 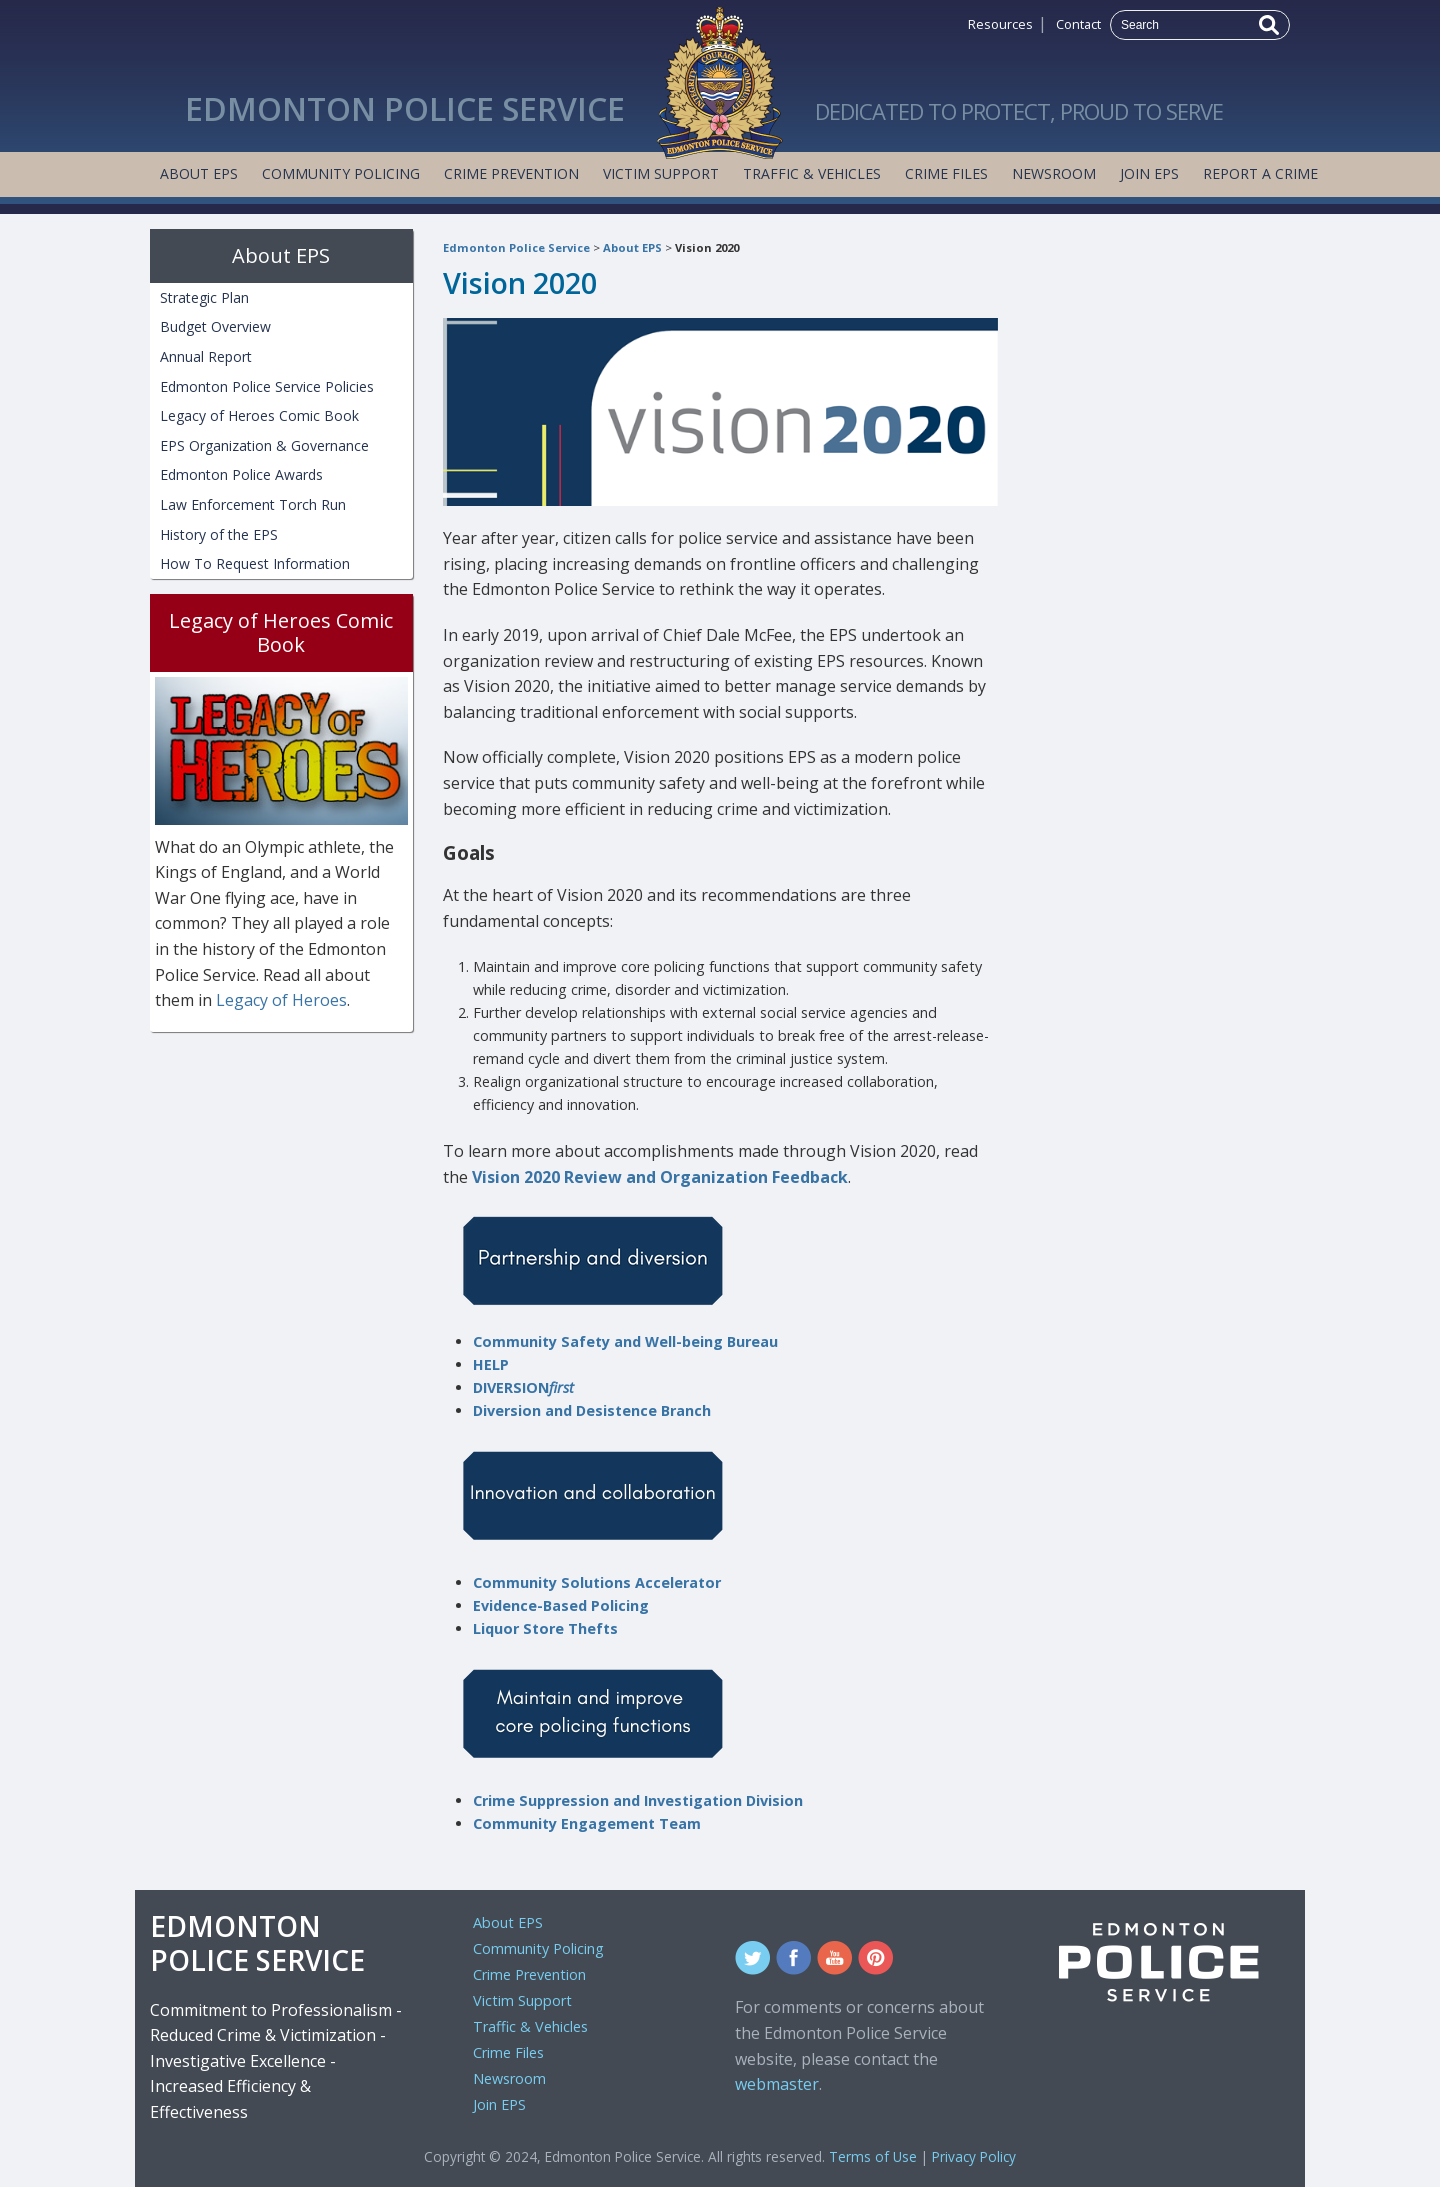 I want to click on Terms of Use, so click(x=873, y=2156).